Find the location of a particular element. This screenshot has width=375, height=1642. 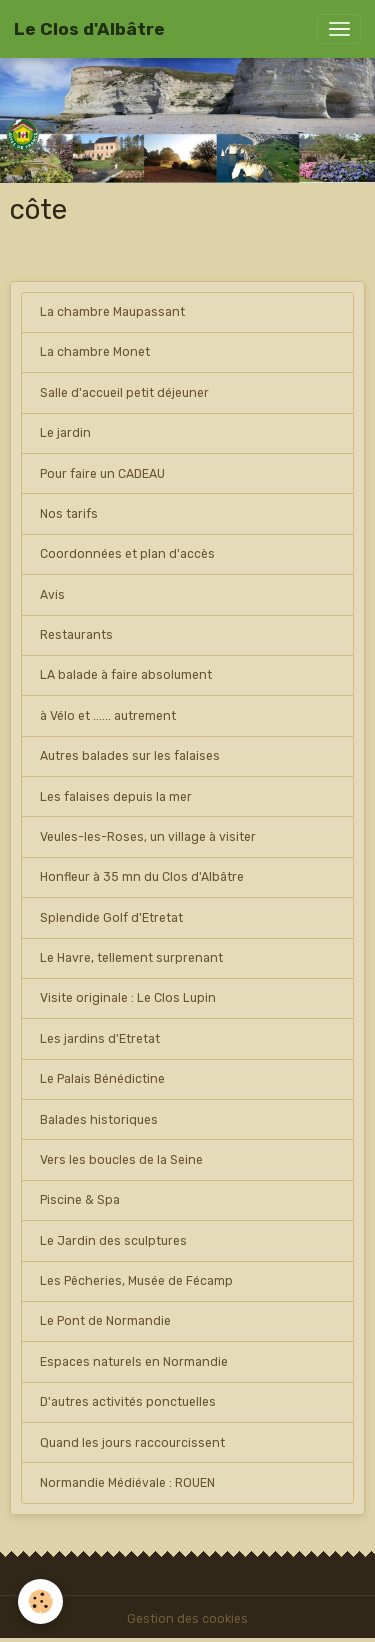

[Cookies] is located at coordinates (40, 1601).